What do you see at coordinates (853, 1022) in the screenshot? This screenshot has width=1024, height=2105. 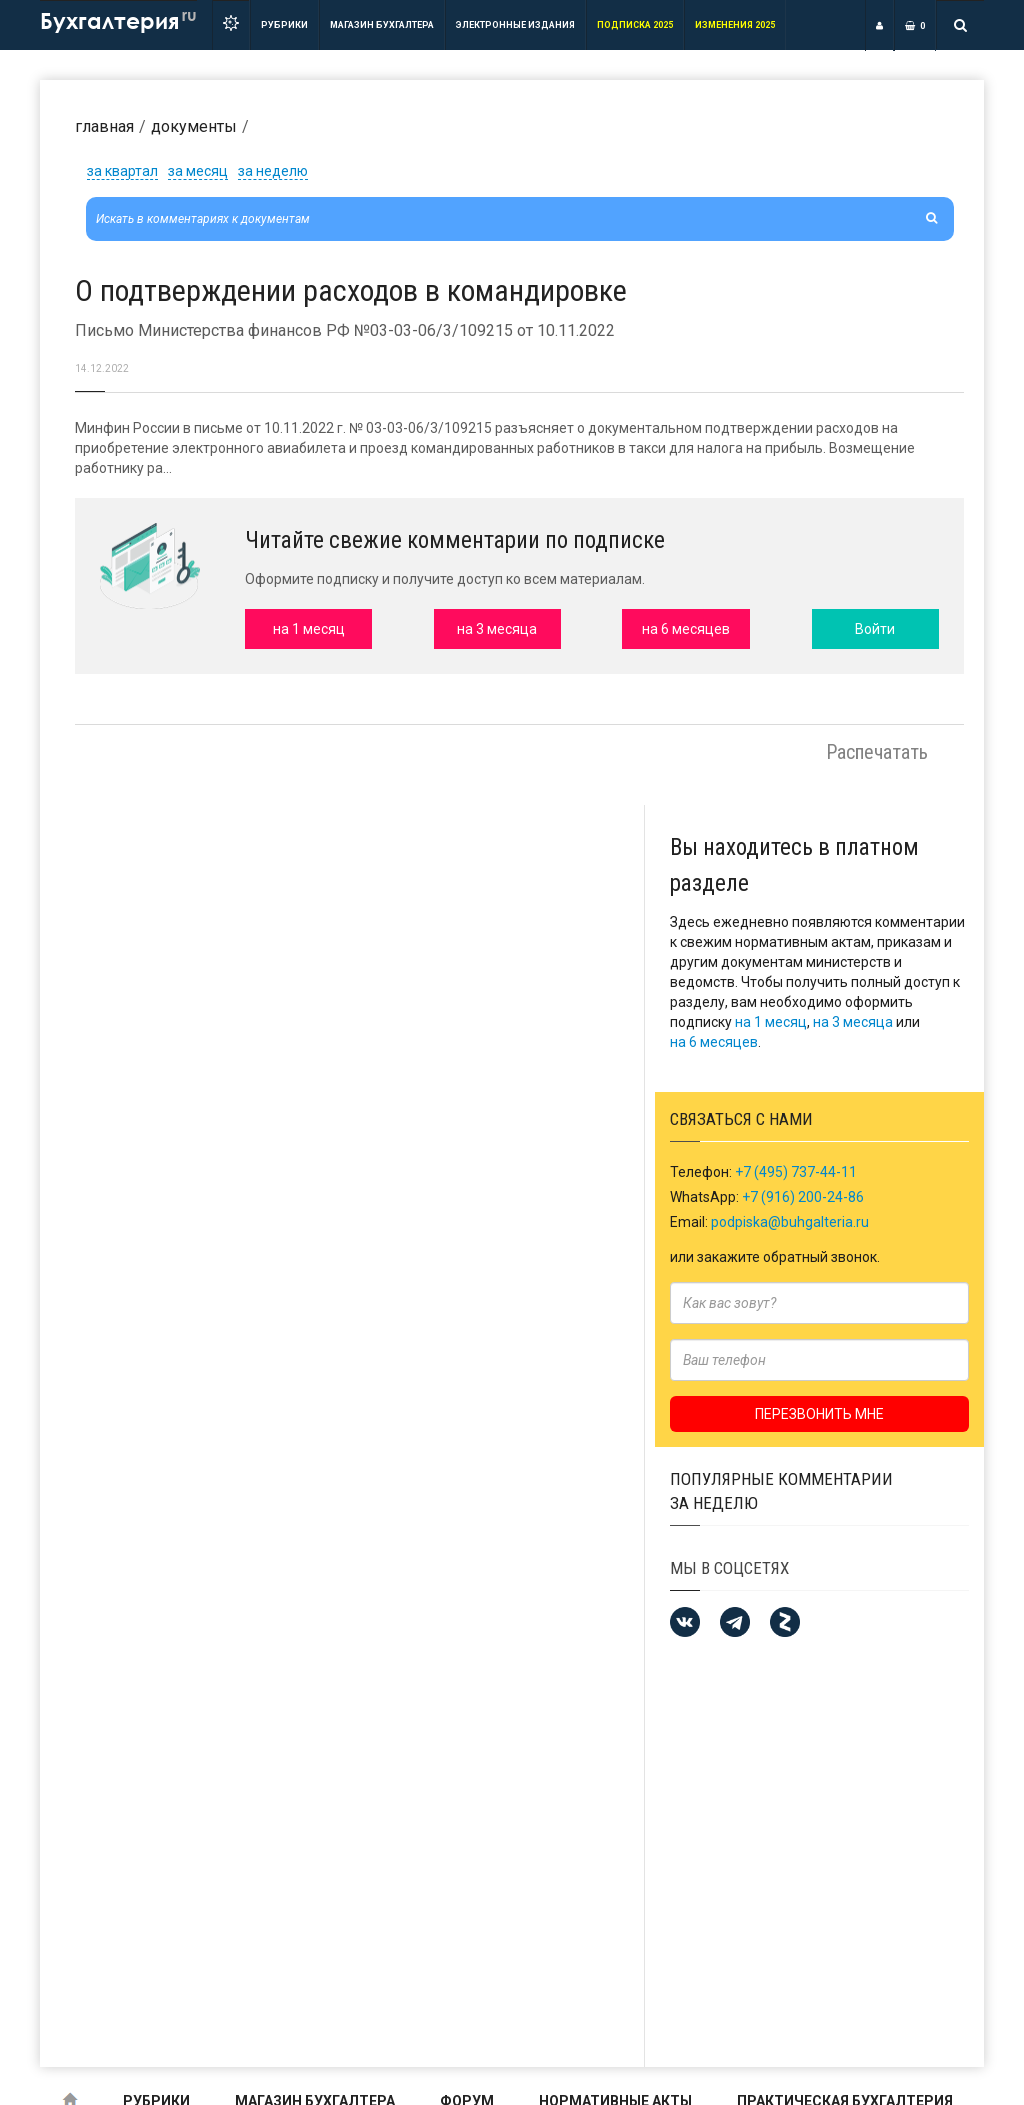 I see `на 3 месяца` at bounding box center [853, 1022].